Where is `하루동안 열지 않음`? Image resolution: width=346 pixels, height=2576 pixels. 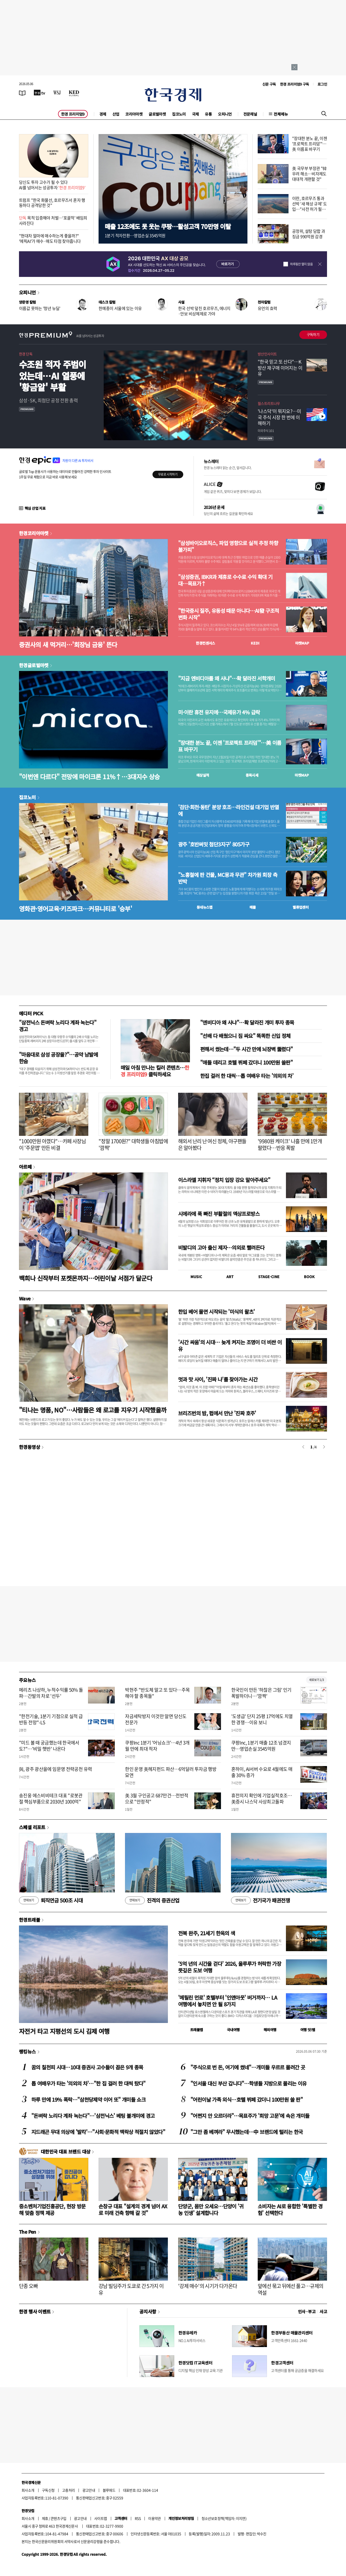 하루동안 열지 않음 is located at coordinates (301, 264).